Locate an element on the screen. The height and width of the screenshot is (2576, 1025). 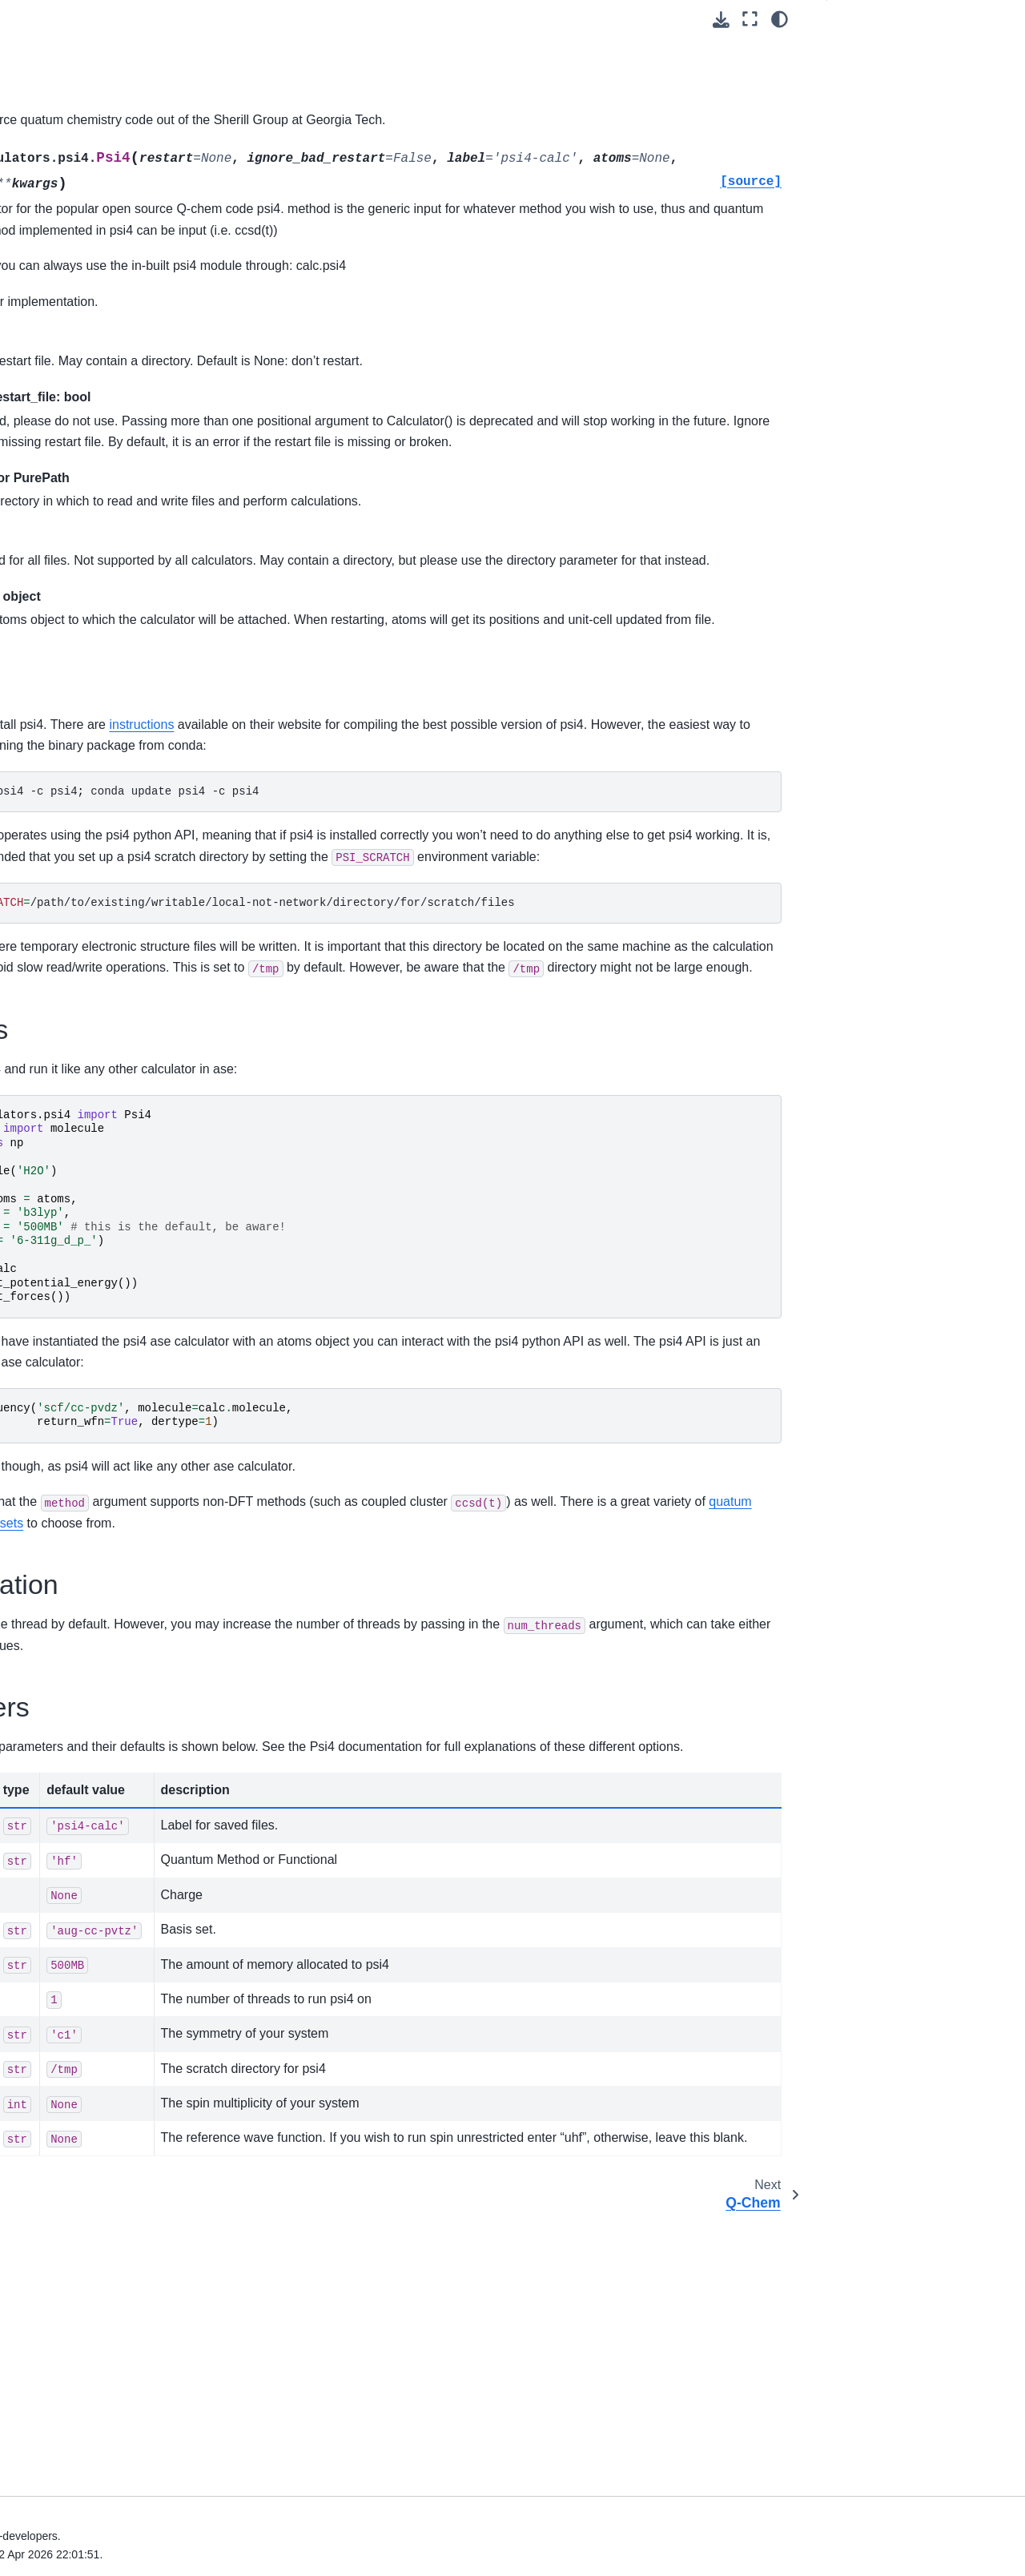
Nanoparticles and clusters is located at coordinates (102, 579).